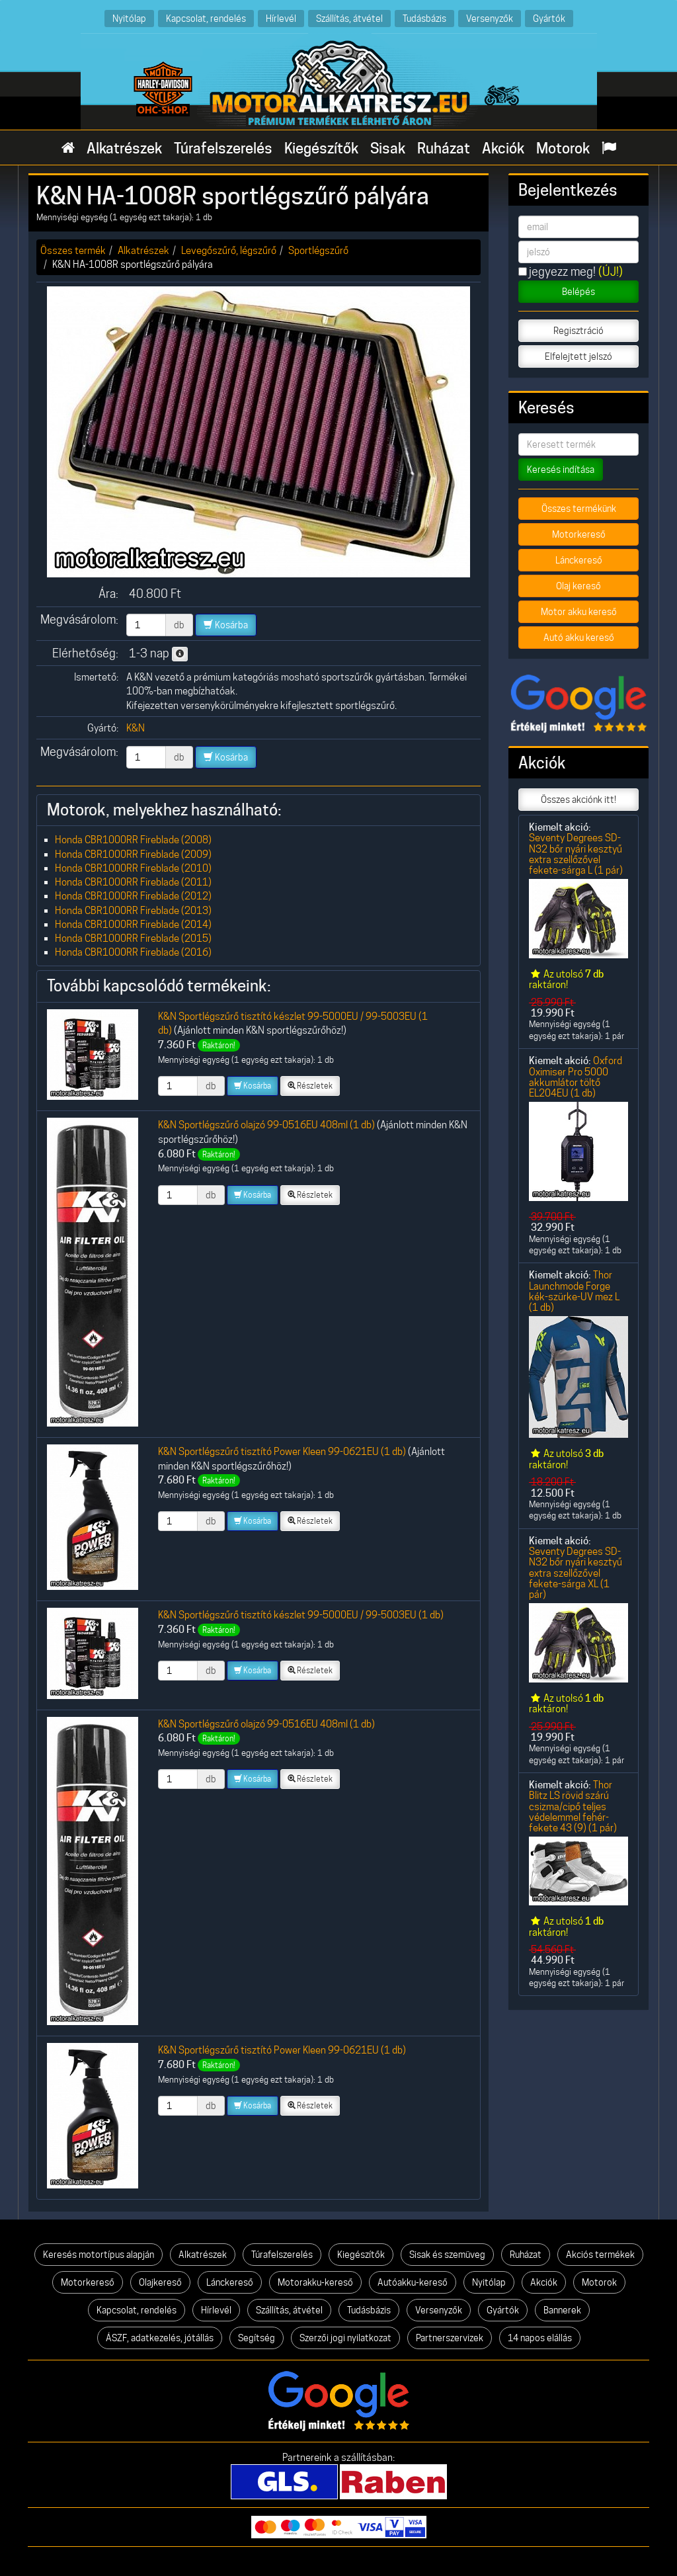 This screenshot has height=2576, width=677. What do you see at coordinates (424, 18) in the screenshot?
I see `Tudásbázis` at bounding box center [424, 18].